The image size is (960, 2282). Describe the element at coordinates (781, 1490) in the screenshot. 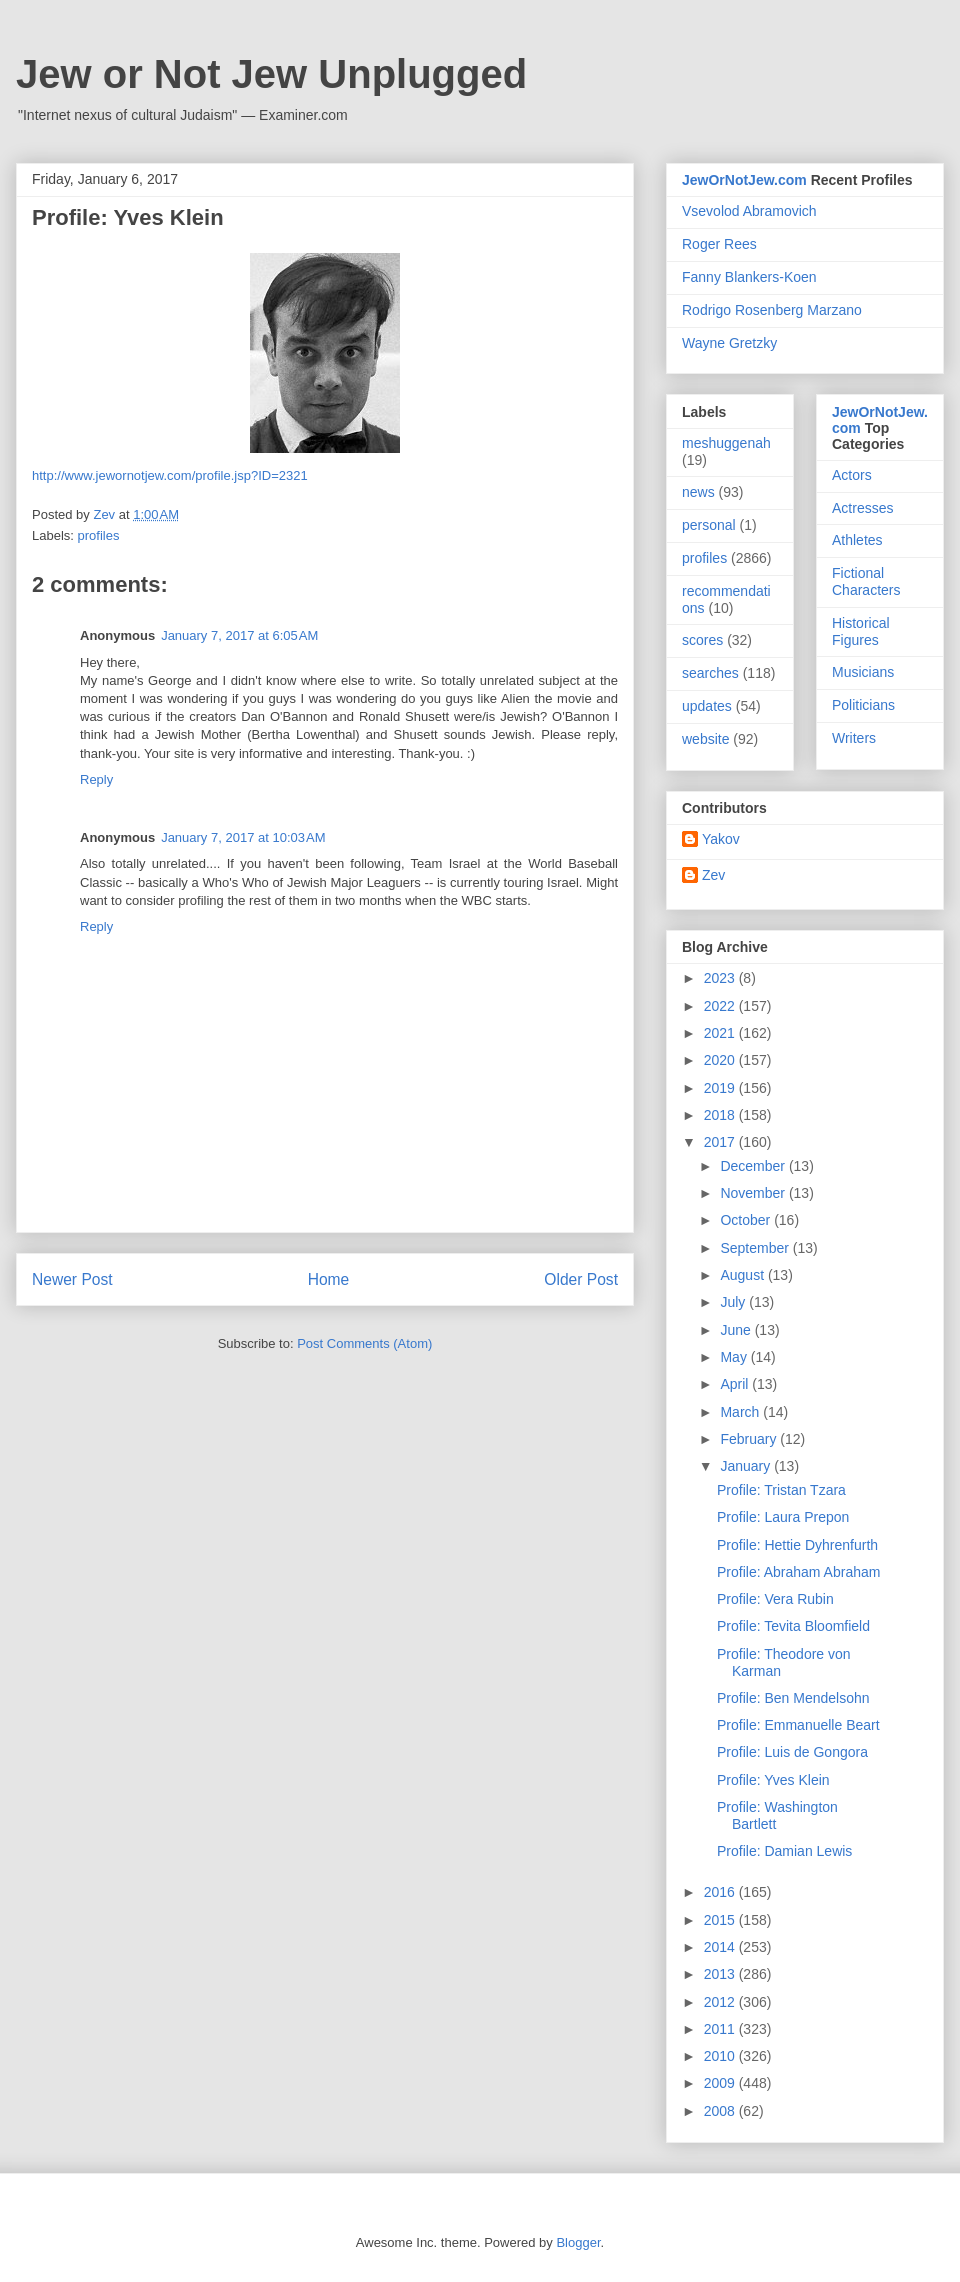

I see `Profile: Tristan Tzara` at that location.